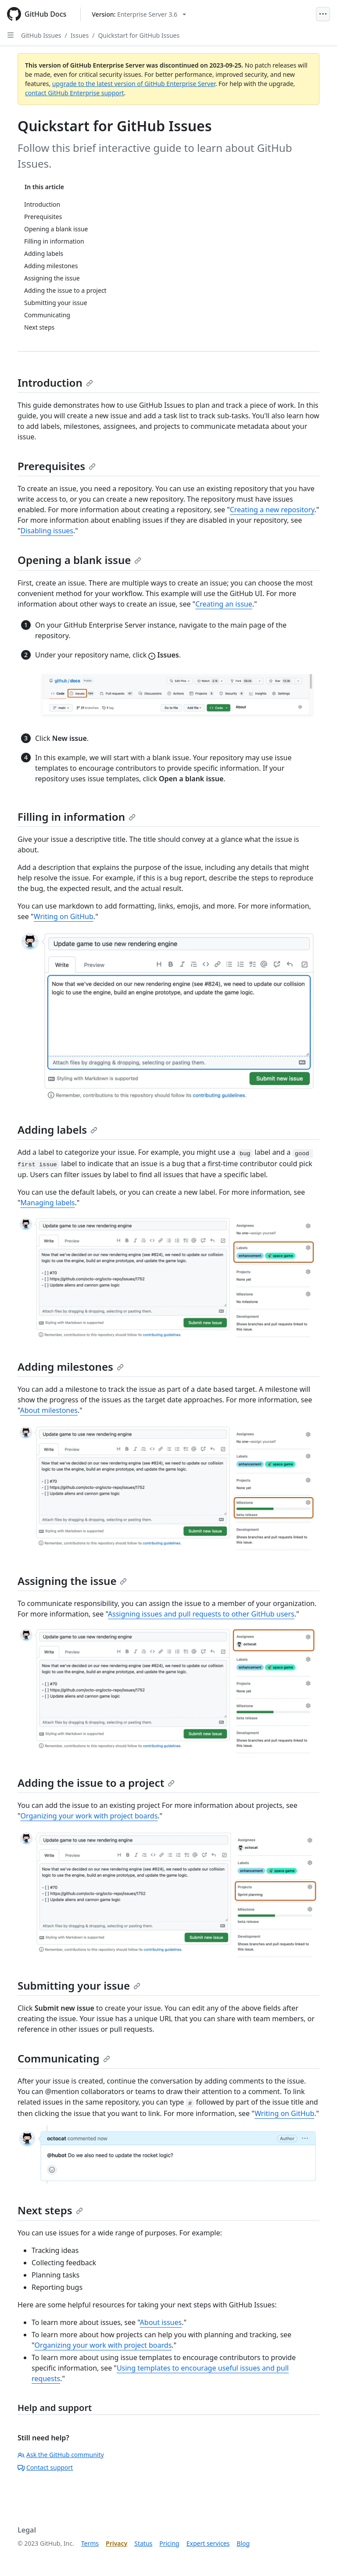  What do you see at coordinates (90, 2543) in the screenshot?
I see `Terms` at bounding box center [90, 2543].